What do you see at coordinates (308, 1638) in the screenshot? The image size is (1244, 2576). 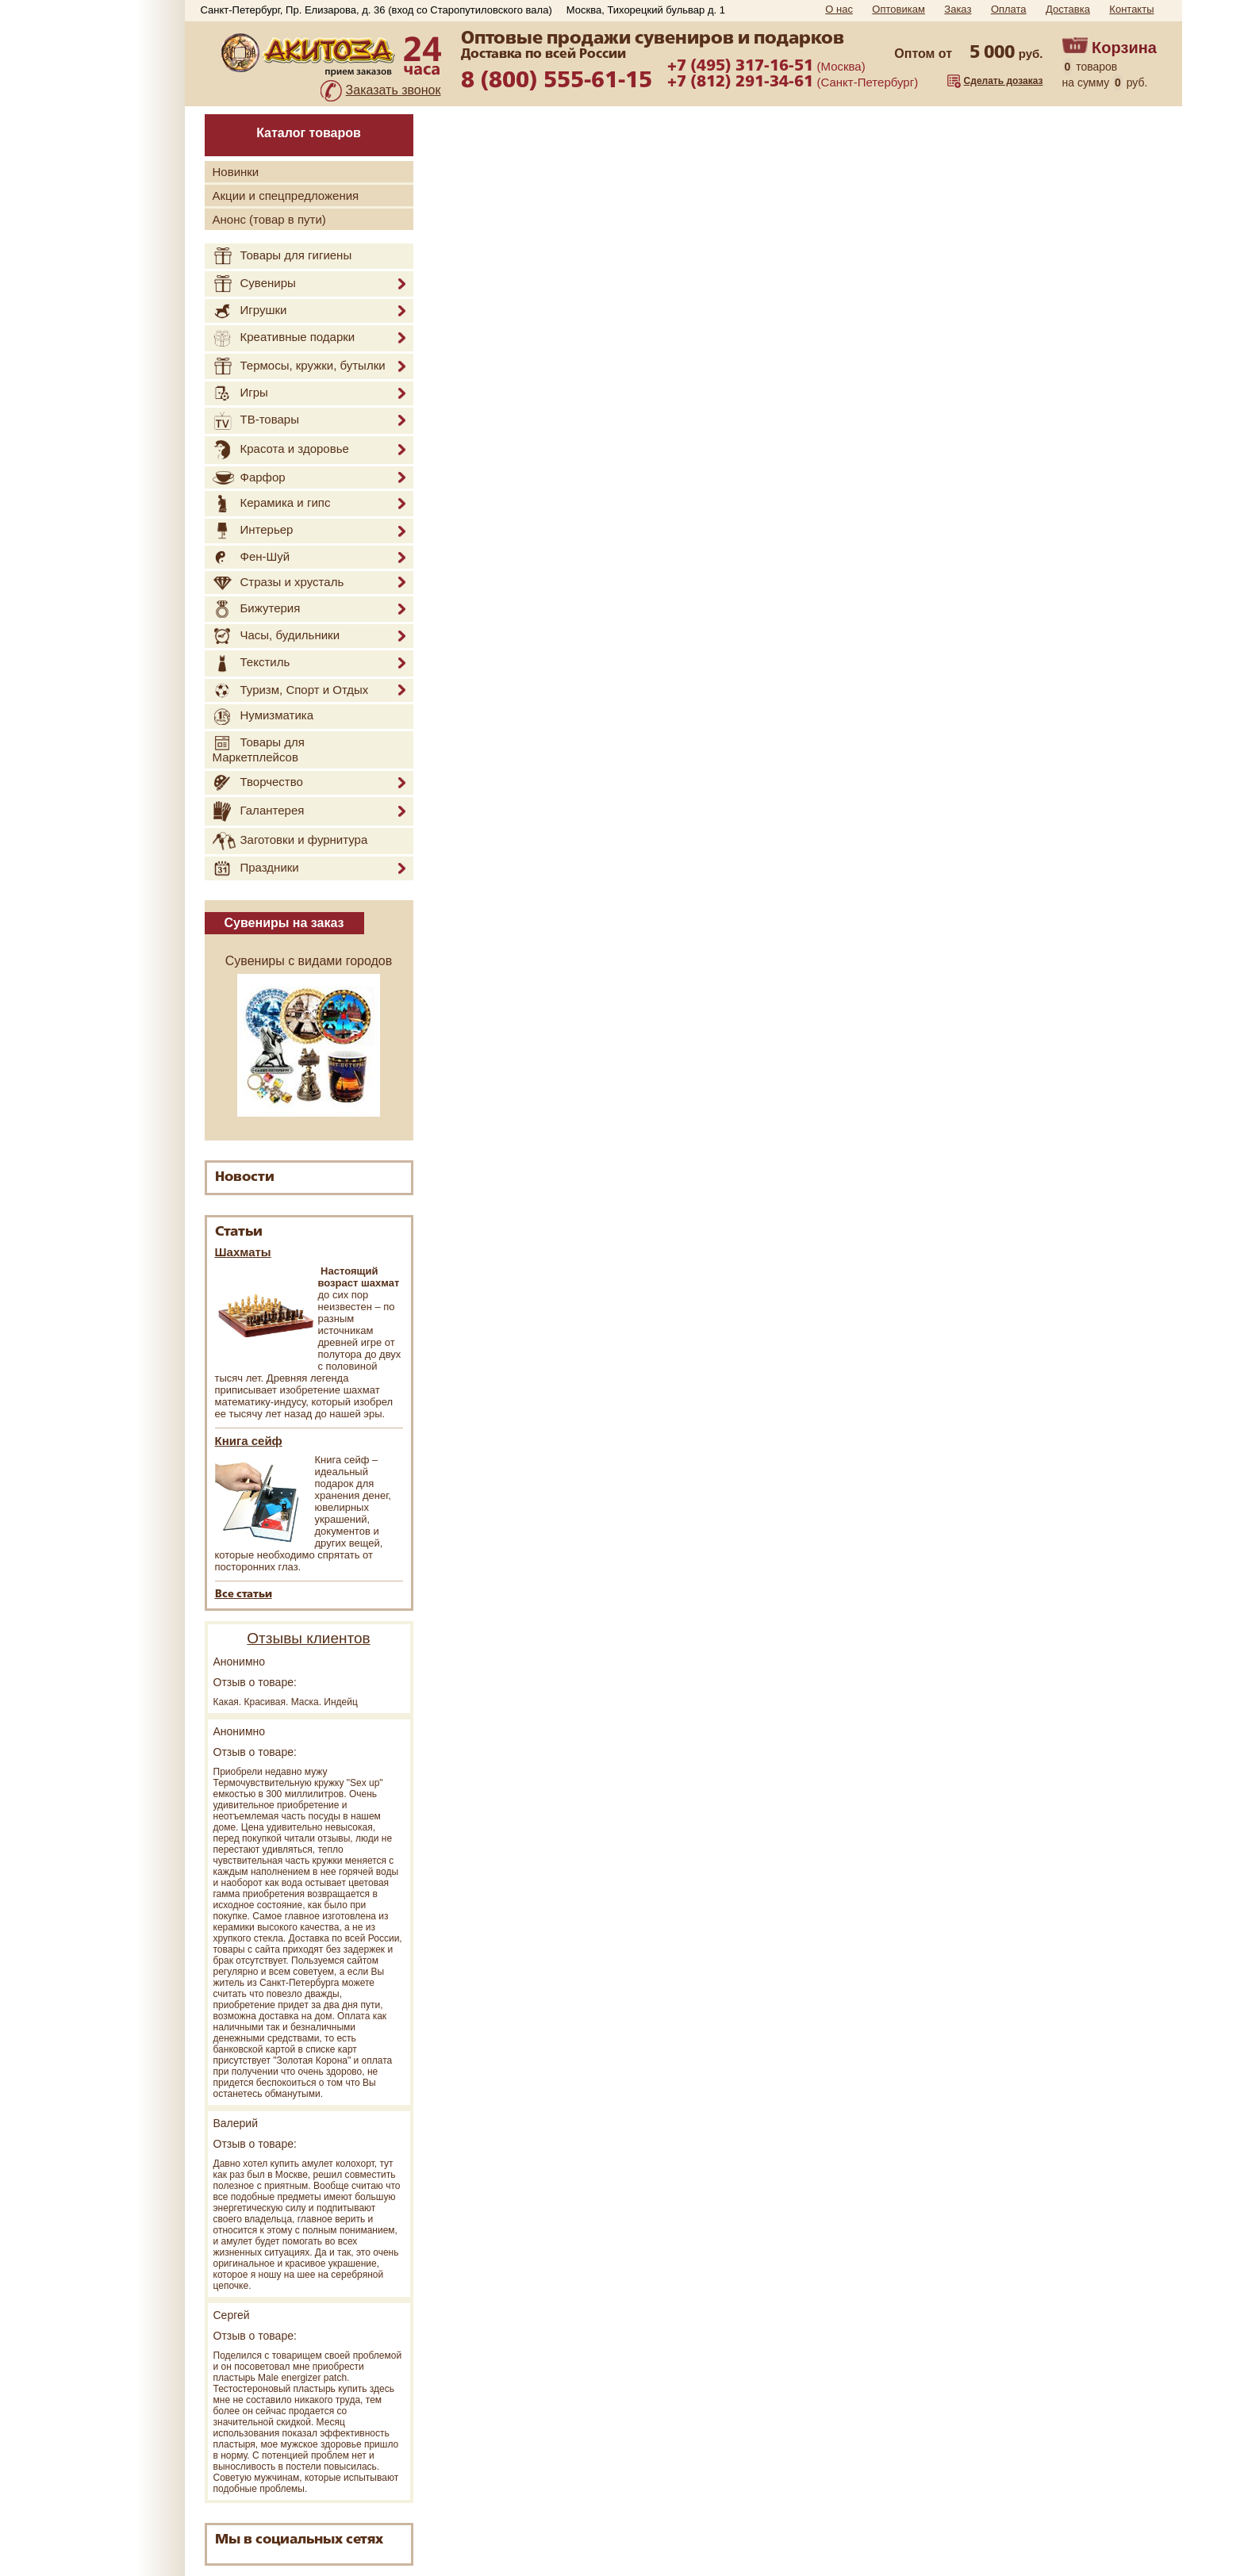 I see `Отзывы клиентов` at bounding box center [308, 1638].